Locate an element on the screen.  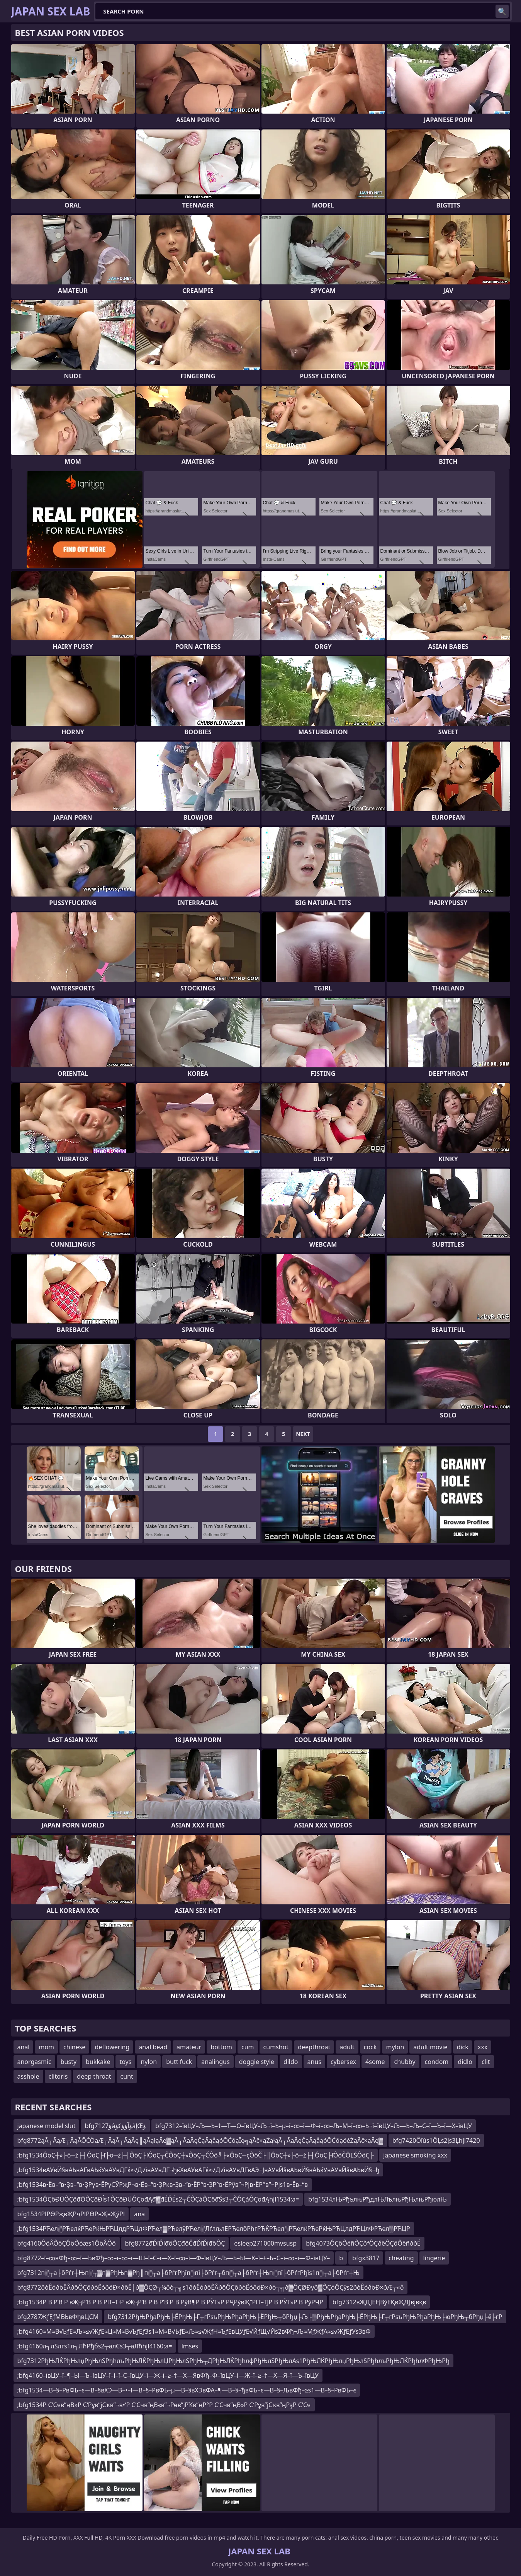
lmses is located at coordinates (190, 2346).